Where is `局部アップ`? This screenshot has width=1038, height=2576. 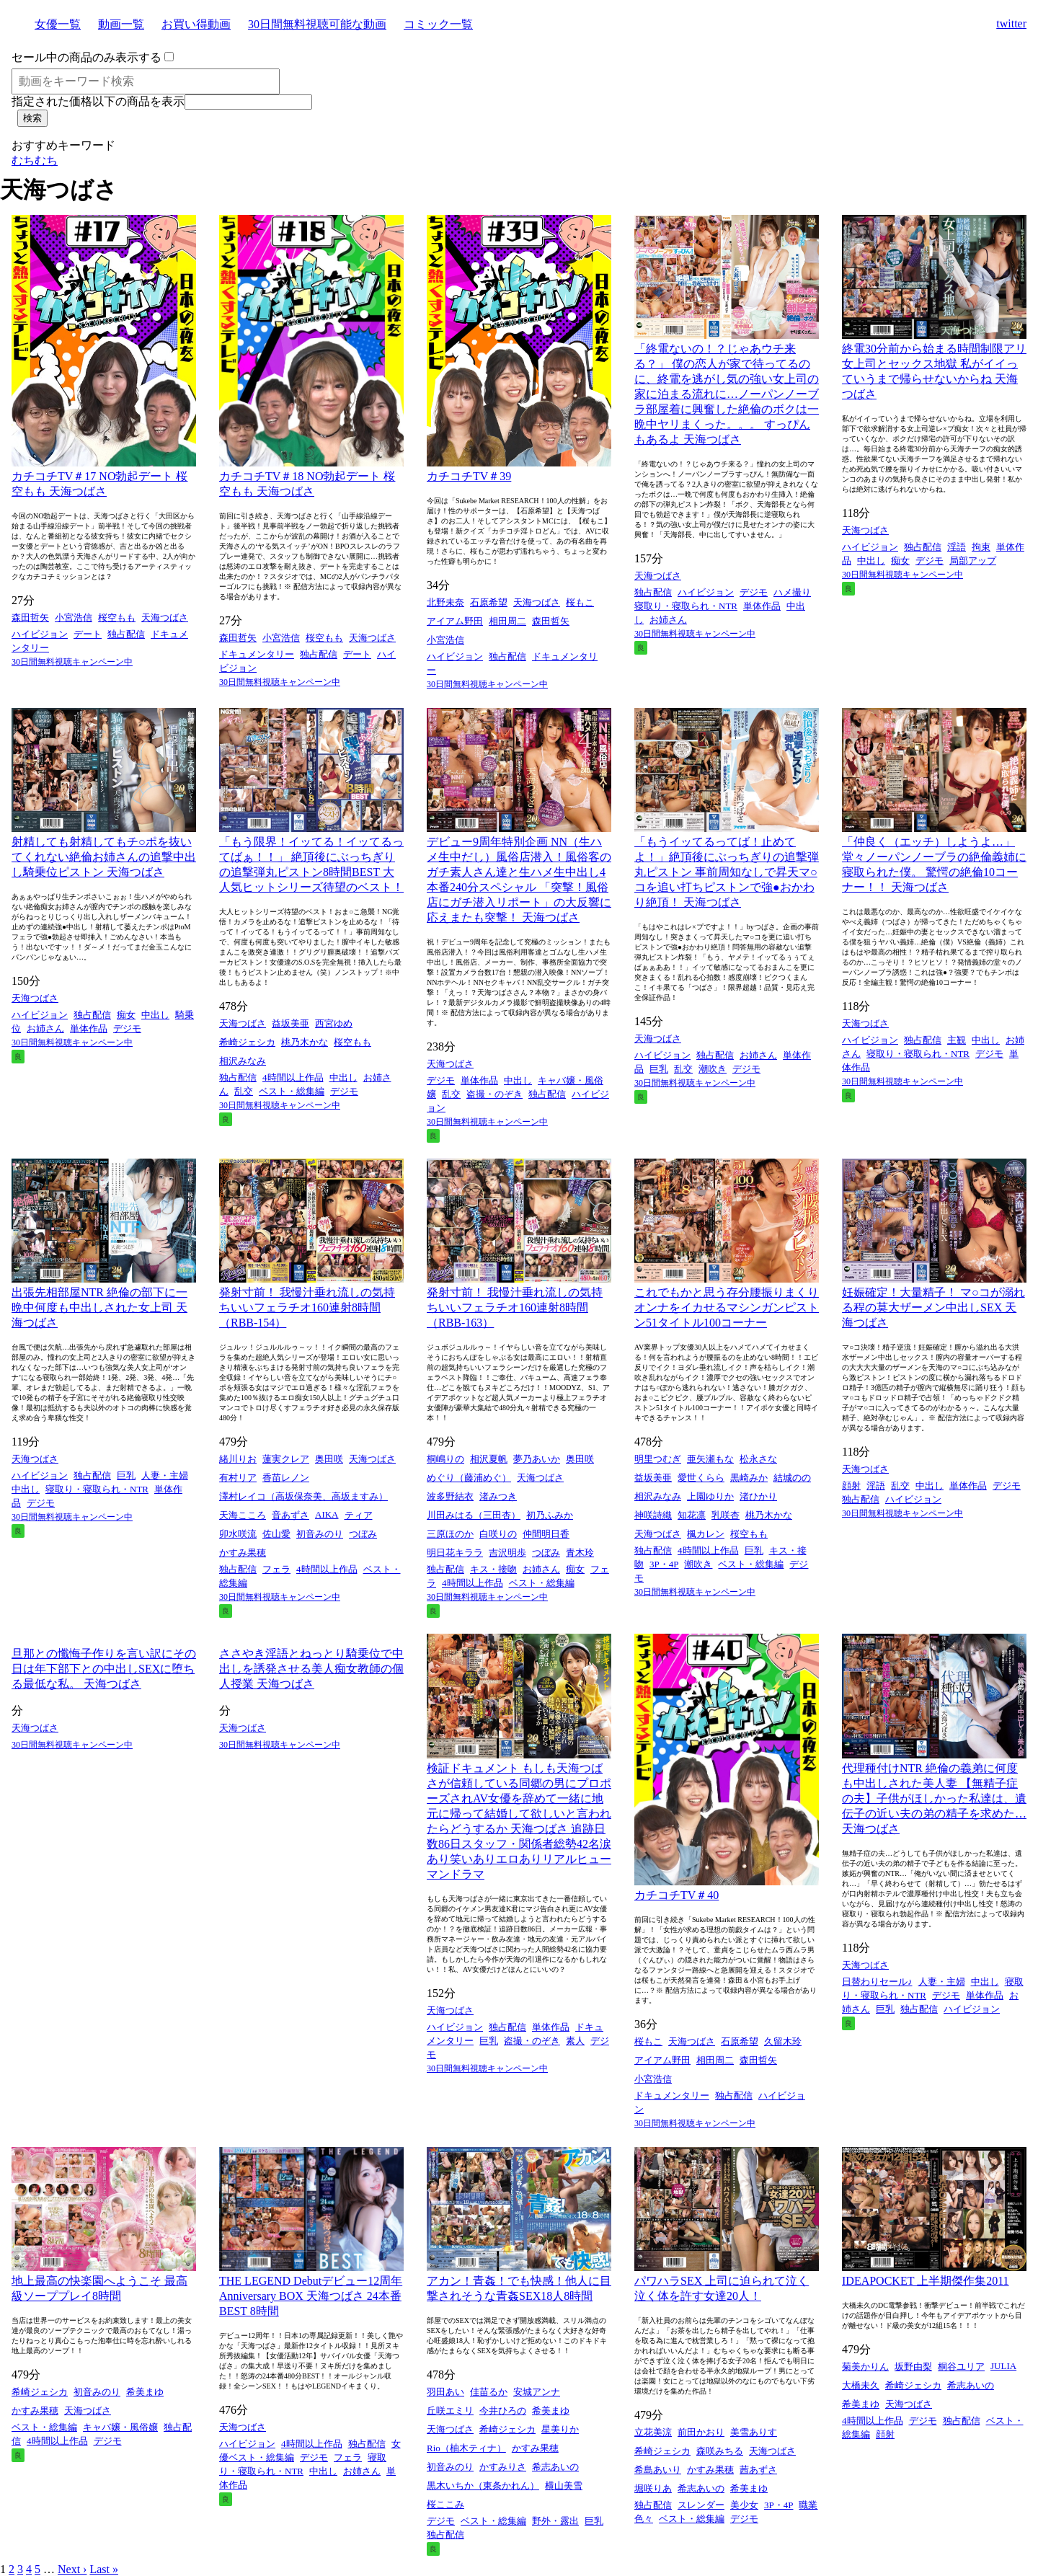 局部アップ is located at coordinates (972, 560).